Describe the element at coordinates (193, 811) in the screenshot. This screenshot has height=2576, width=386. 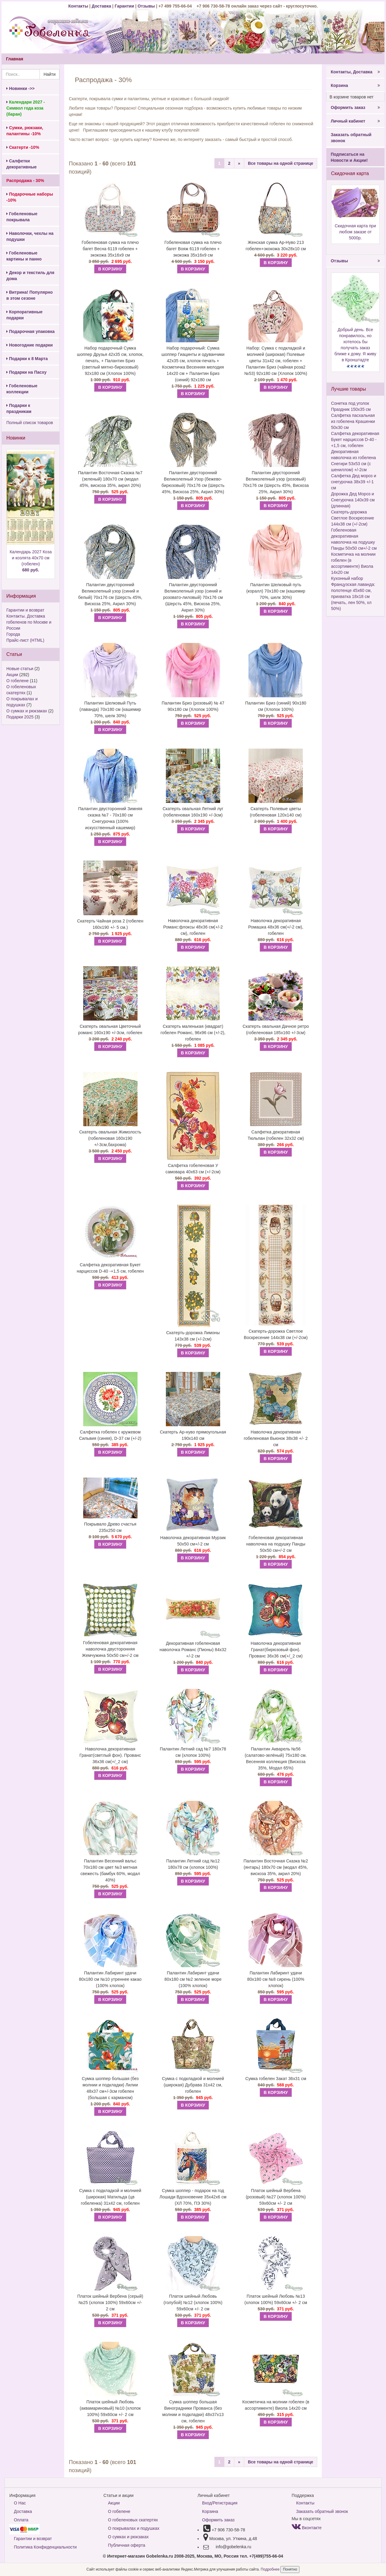
I see `Скатерть овальная Летний луг (гобеленовая 160х190 +/-3см)` at that location.